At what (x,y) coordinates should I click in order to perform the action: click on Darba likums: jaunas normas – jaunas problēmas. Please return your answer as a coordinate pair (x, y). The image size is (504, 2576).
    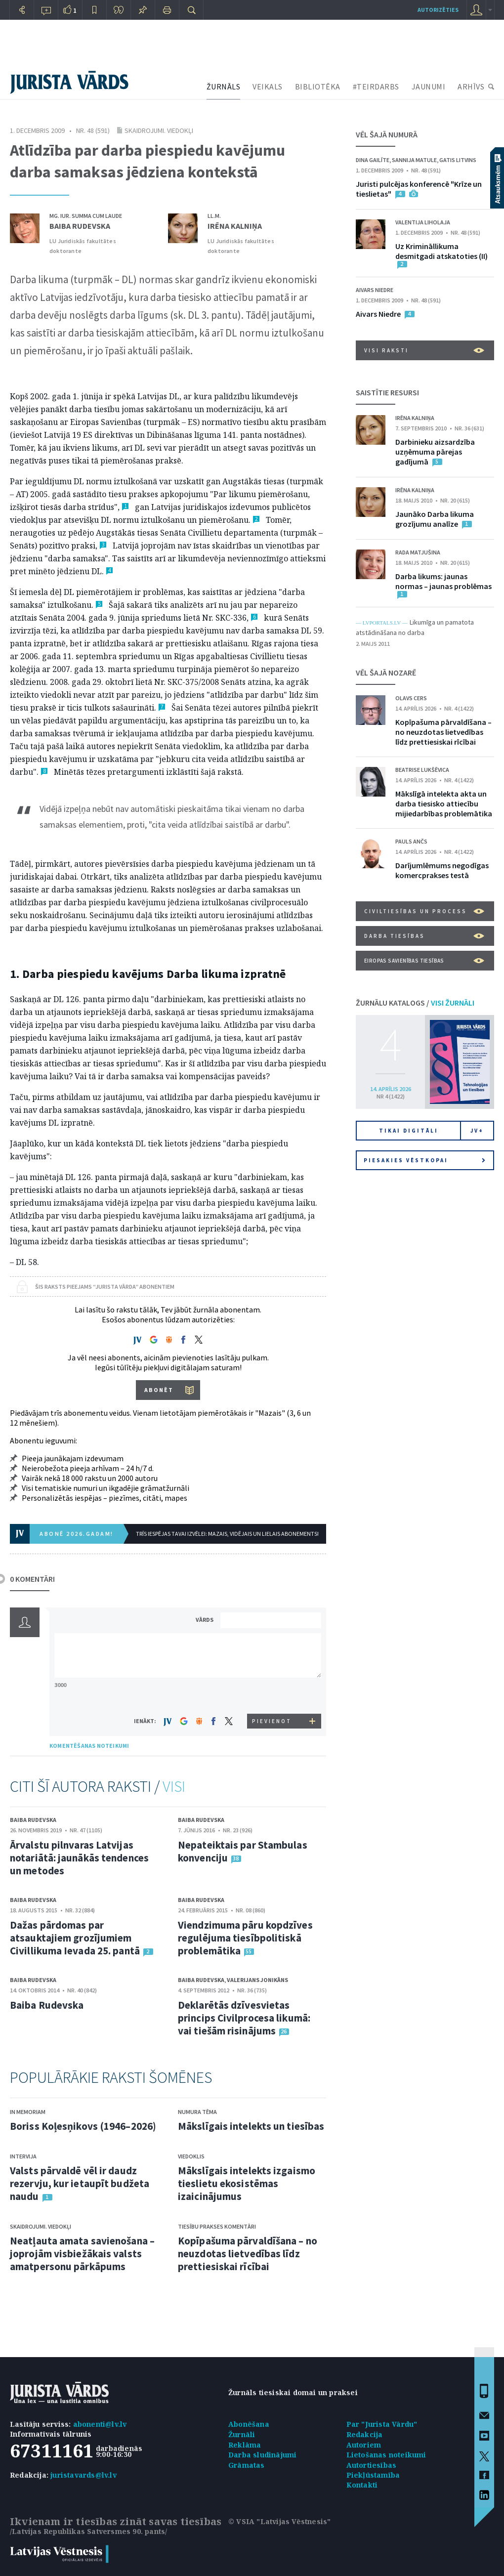
    Looking at the image, I should click on (443, 581).